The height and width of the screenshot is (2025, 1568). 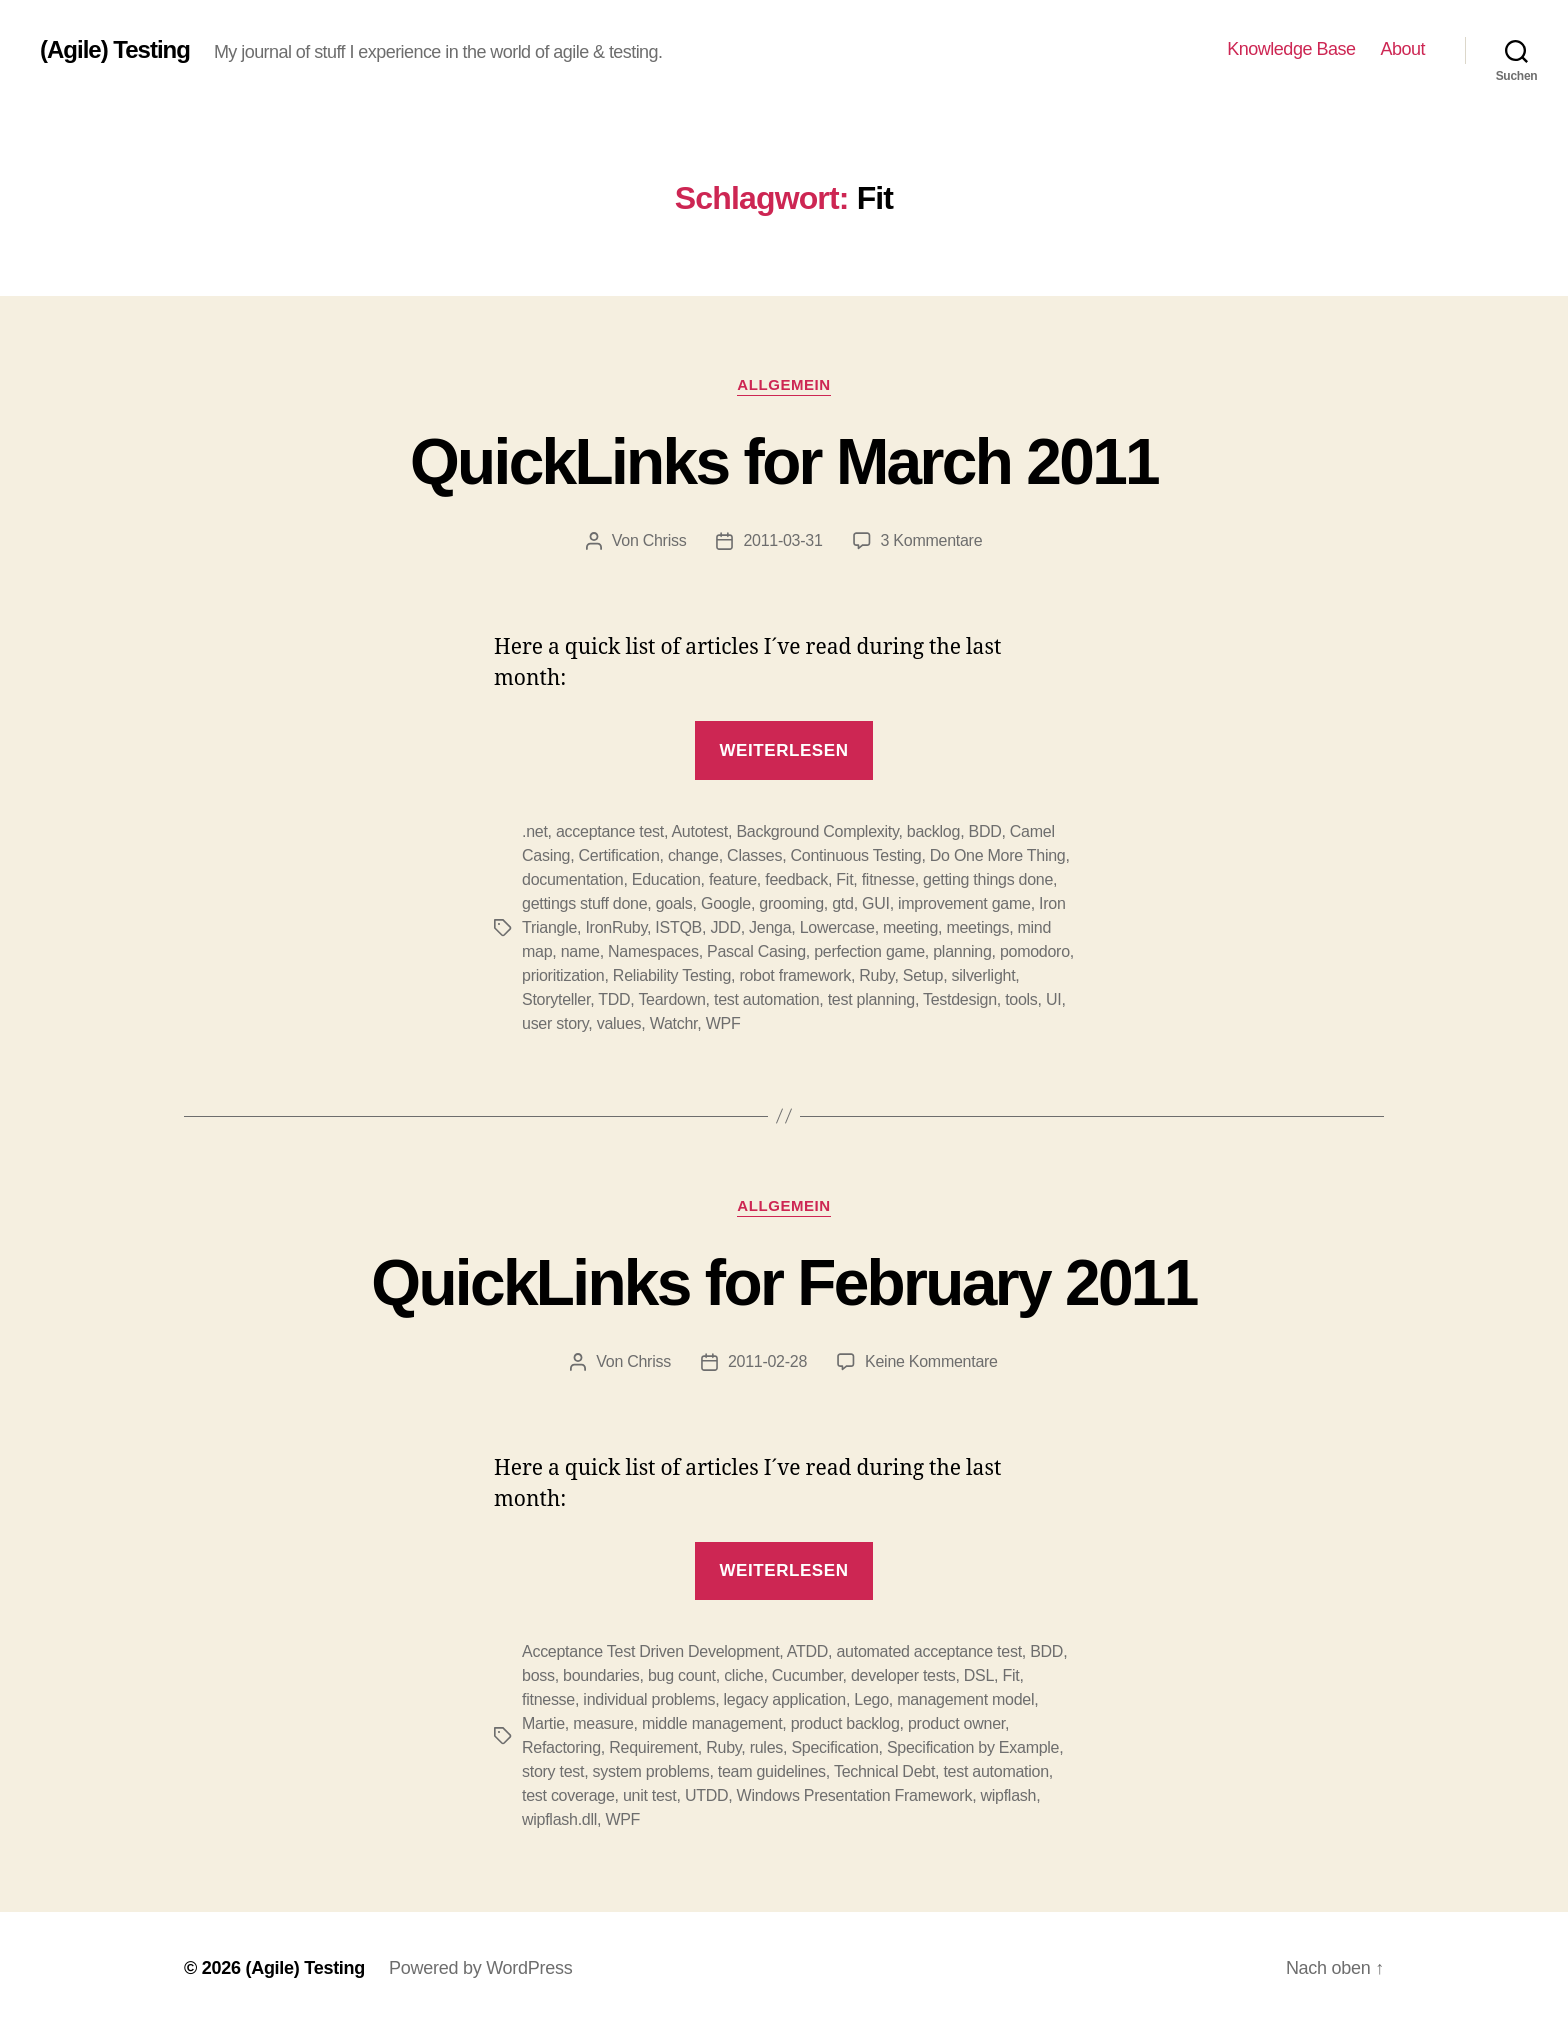 What do you see at coordinates (563, 975) in the screenshot?
I see `prioritization` at bounding box center [563, 975].